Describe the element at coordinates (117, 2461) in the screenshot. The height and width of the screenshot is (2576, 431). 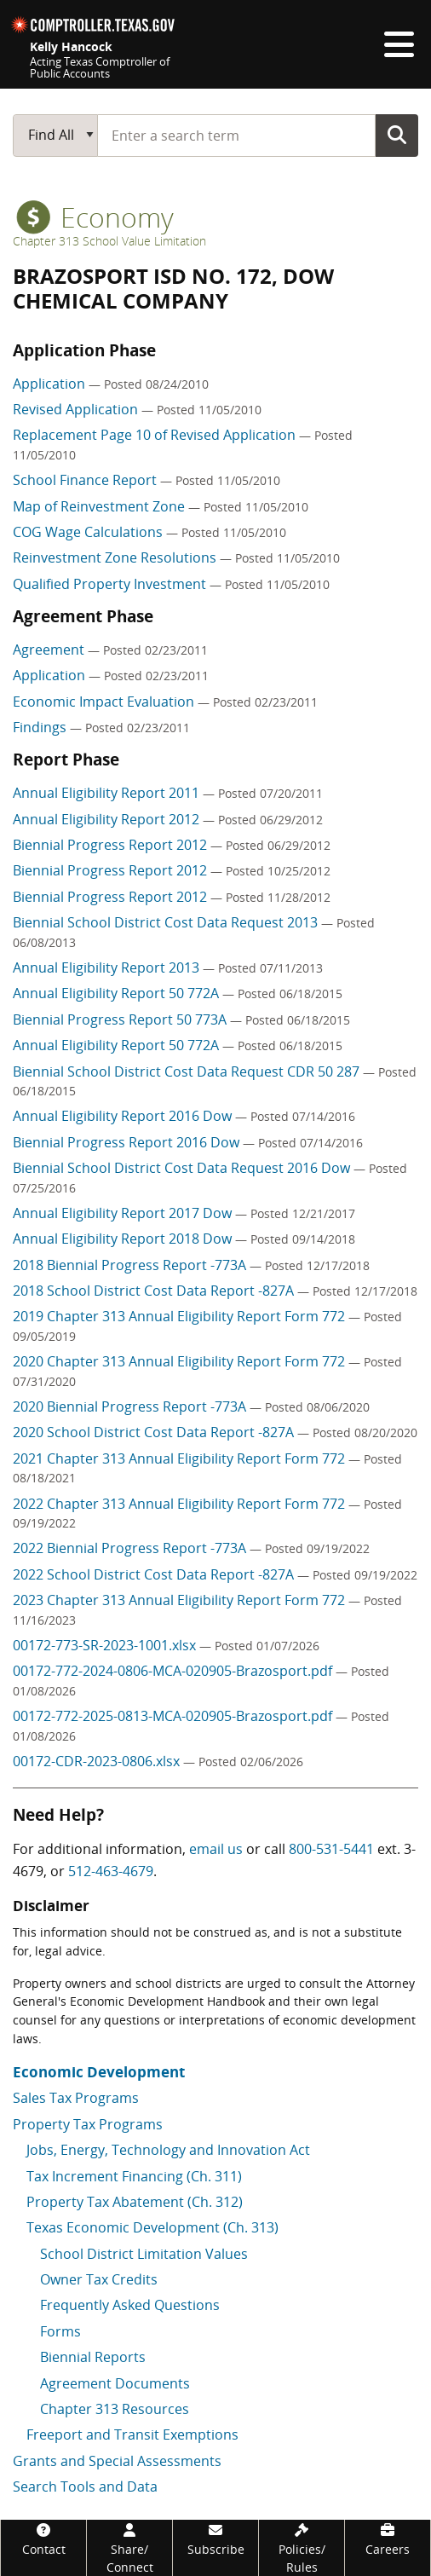
I see `Grants and Special Assessments` at that location.